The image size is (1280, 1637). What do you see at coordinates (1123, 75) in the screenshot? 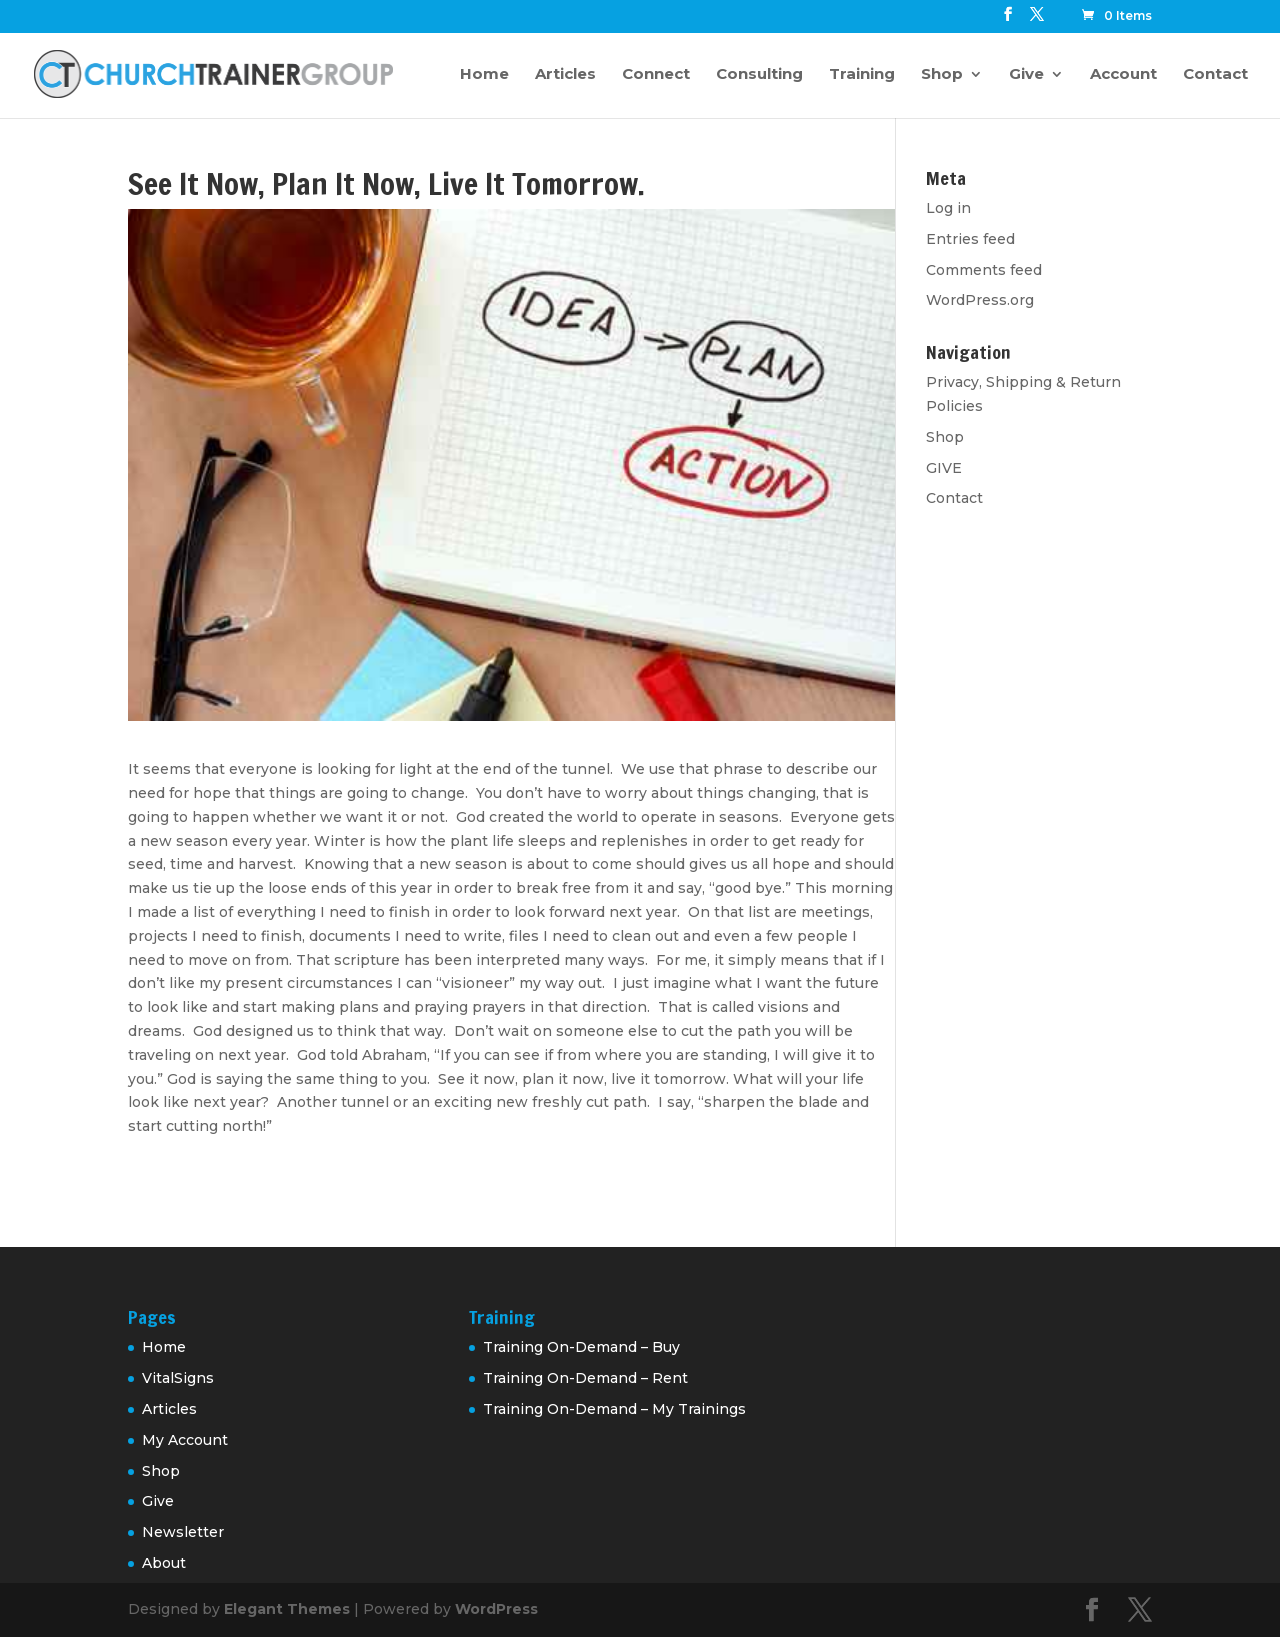
I see `Account` at bounding box center [1123, 75].